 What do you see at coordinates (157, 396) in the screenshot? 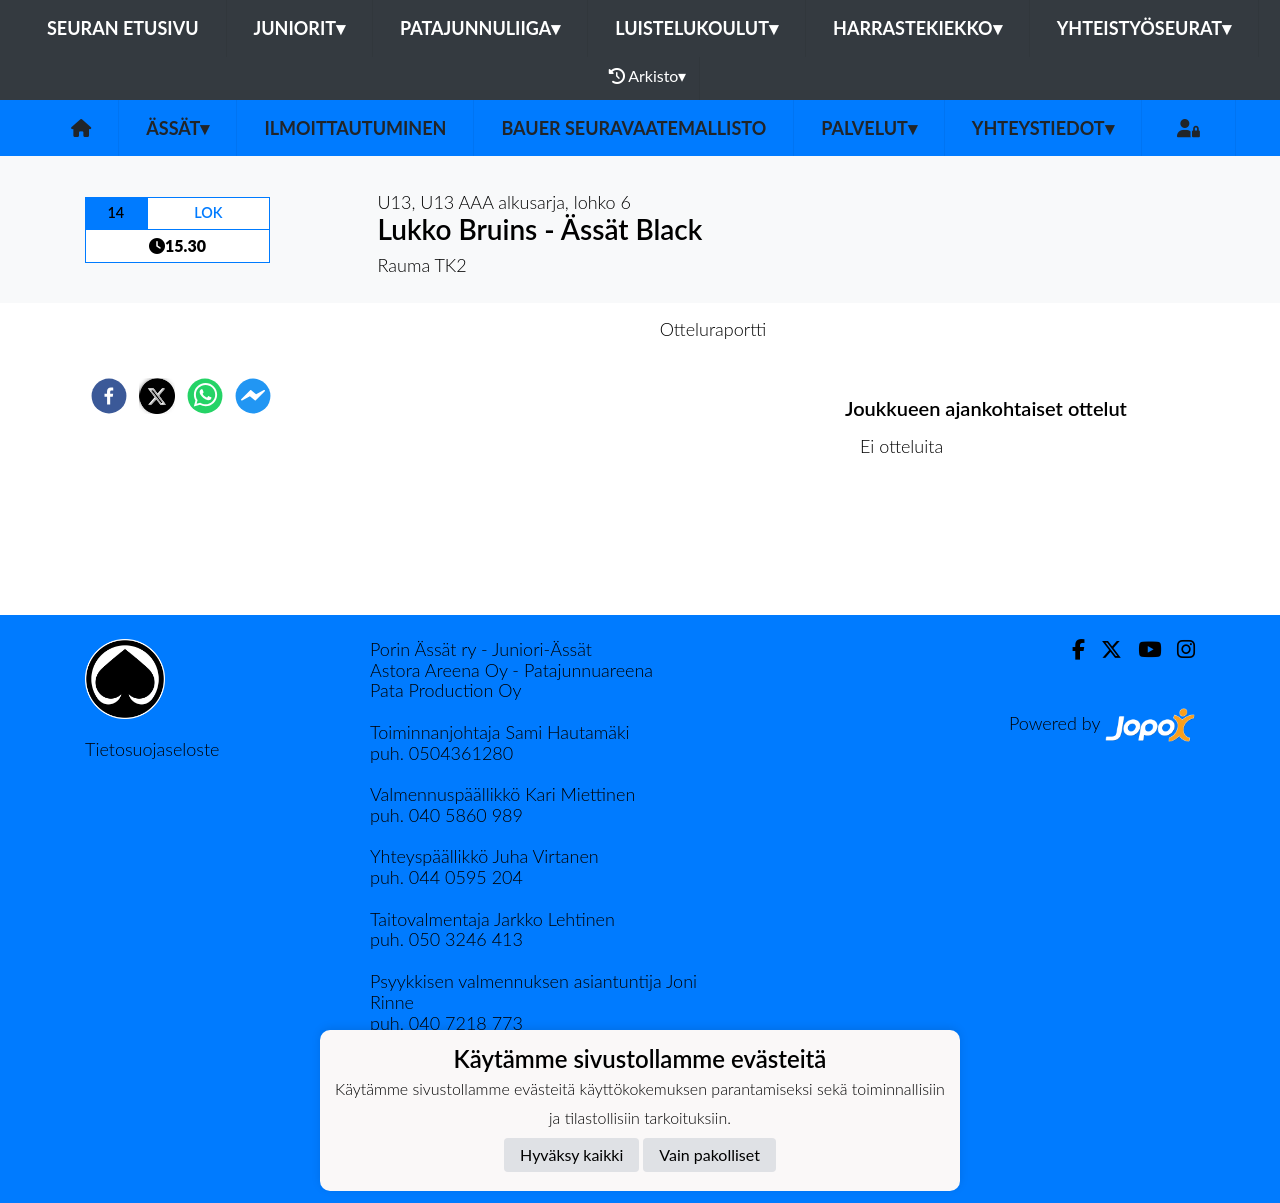
I see `[twitter]` at bounding box center [157, 396].